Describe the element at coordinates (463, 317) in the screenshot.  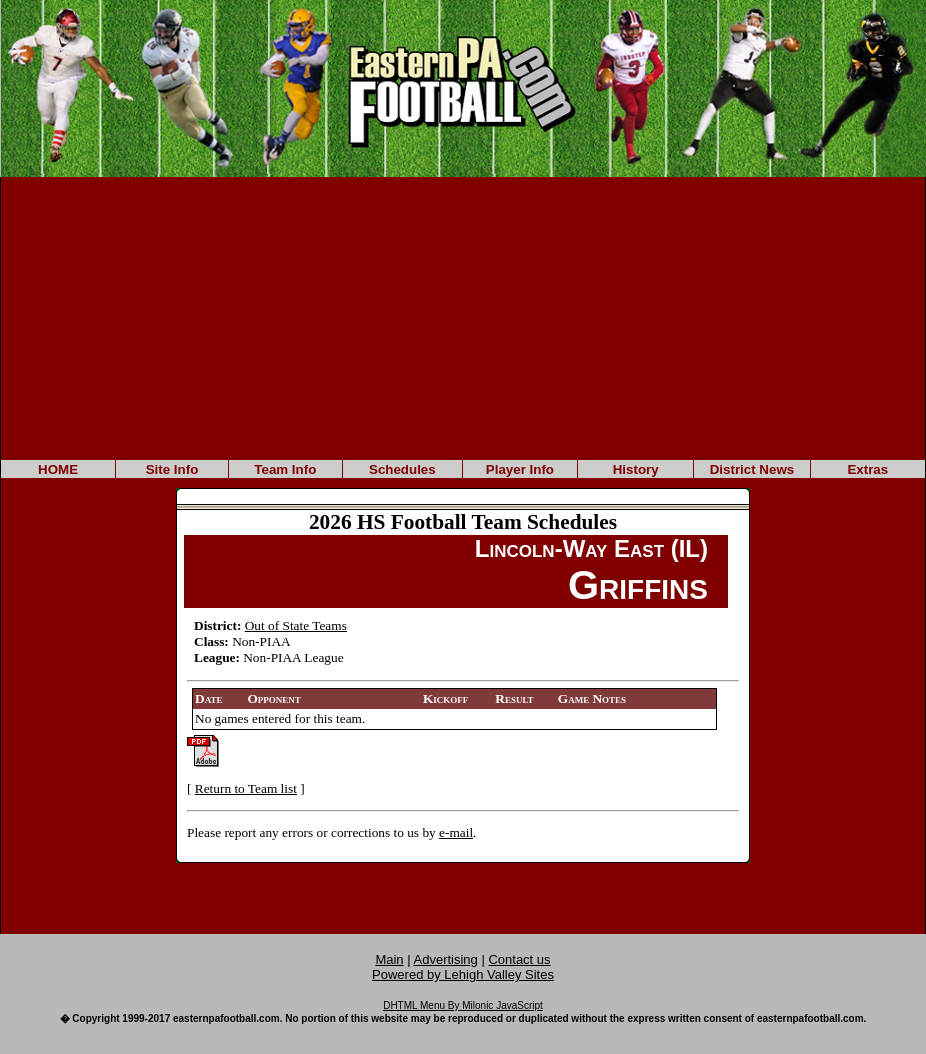
I see `[Advertisement]` at that location.